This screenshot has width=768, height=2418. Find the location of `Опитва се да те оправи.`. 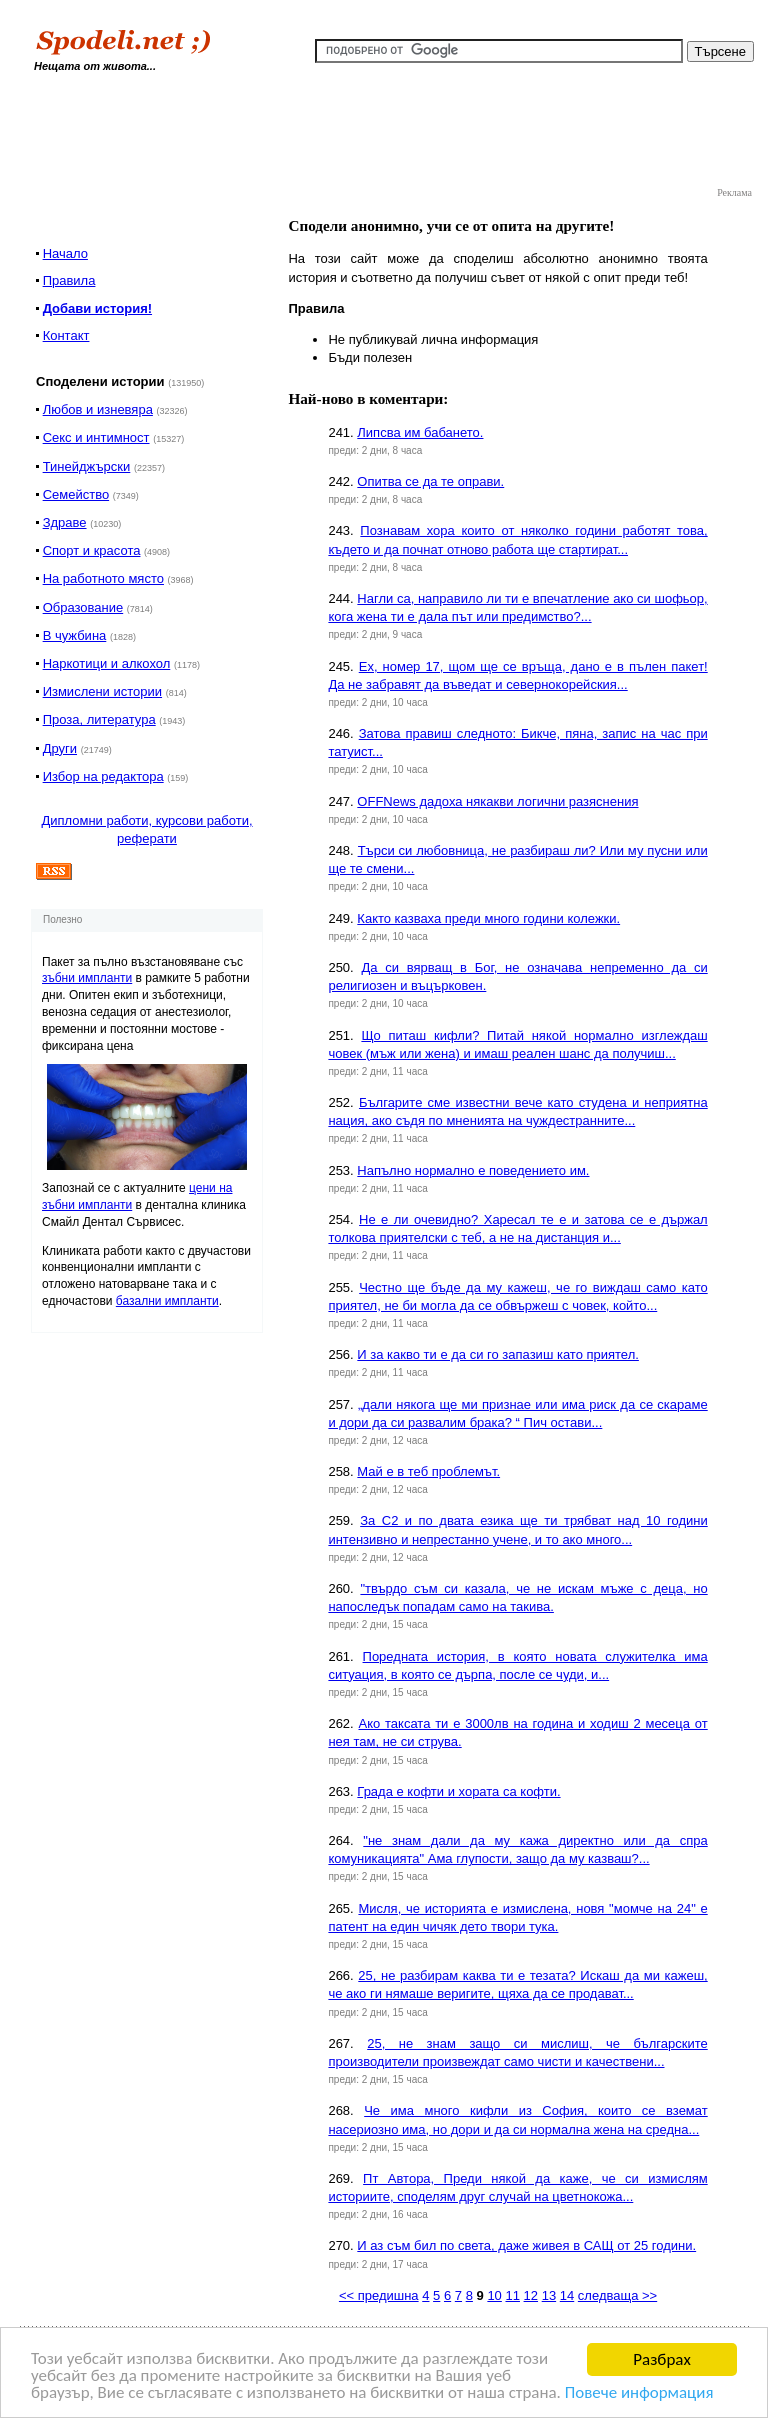

Опитва се да те оправи. is located at coordinates (430, 481).